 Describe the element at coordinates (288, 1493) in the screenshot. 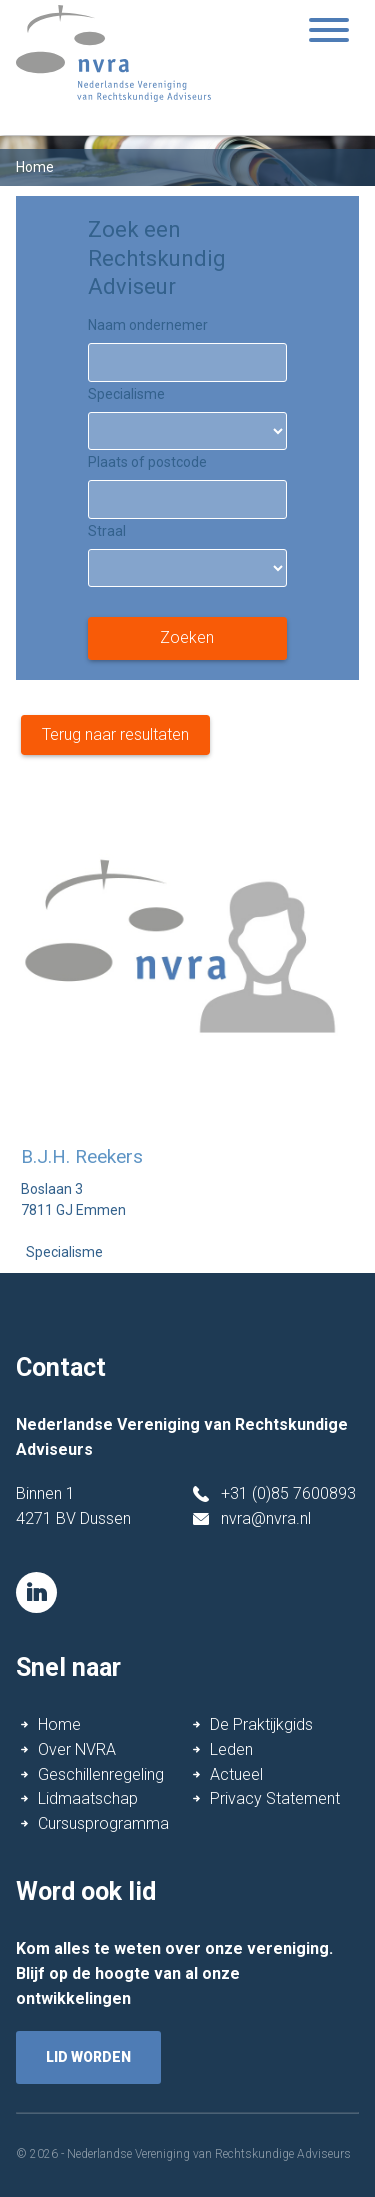

I see `+31 (0)85 7600893` at that location.